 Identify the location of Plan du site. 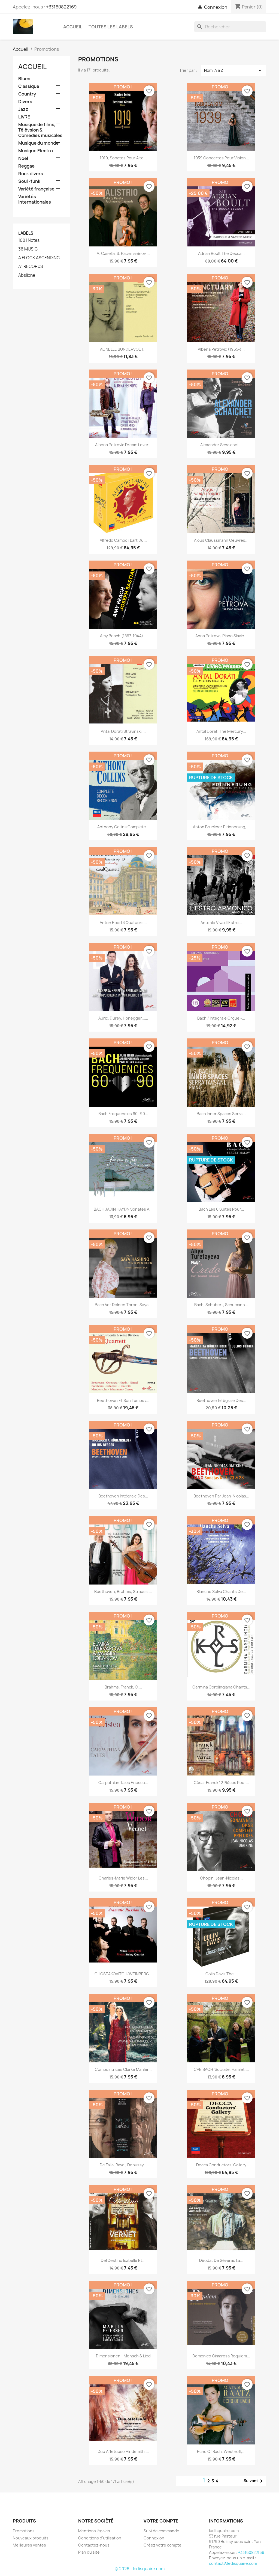
(89, 2552).